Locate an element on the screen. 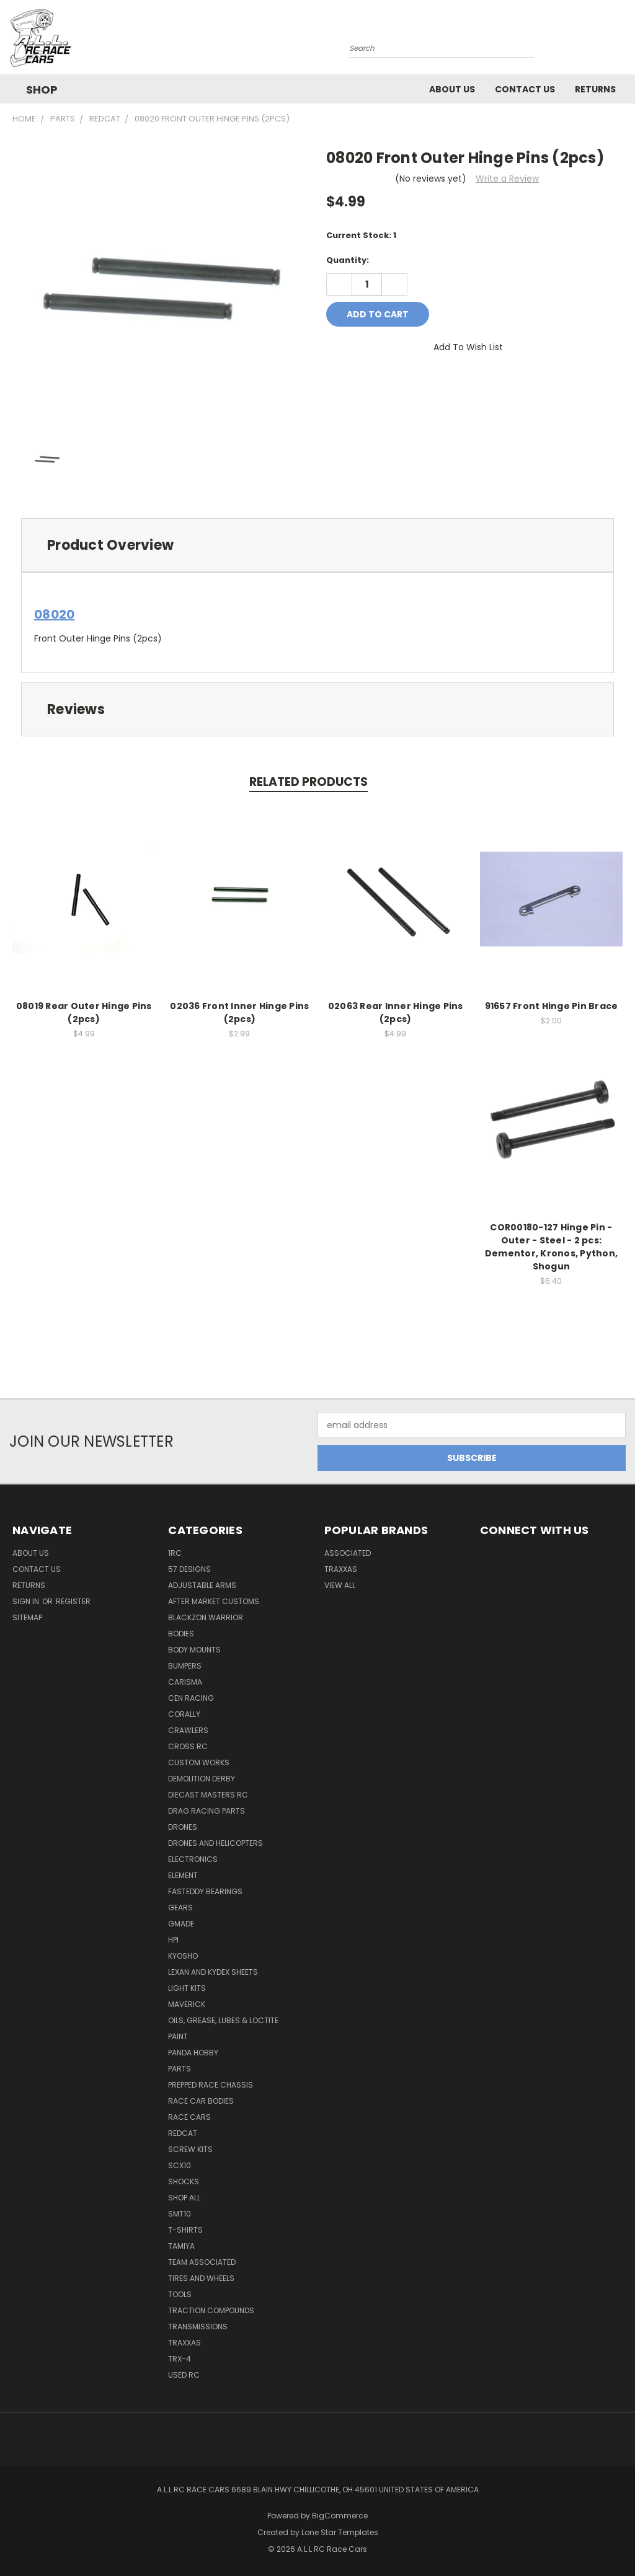 This screenshot has width=635, height=2576. Sign in is located at coordinates (26, 1601).